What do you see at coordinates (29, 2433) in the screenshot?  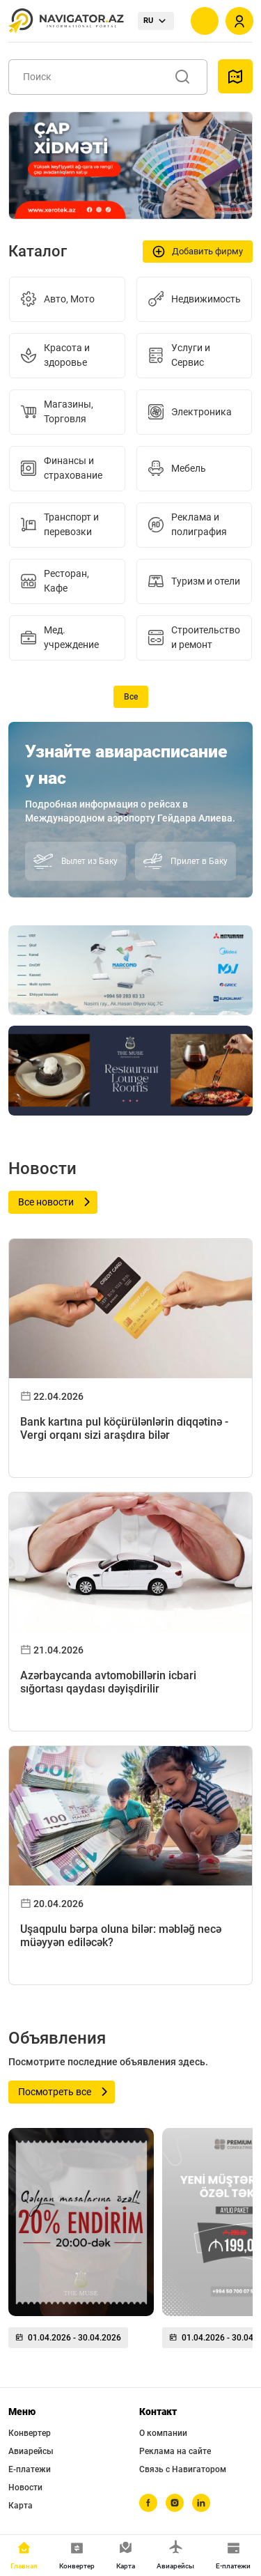 I see `Конвертер` at bounding box center [29, 2433].